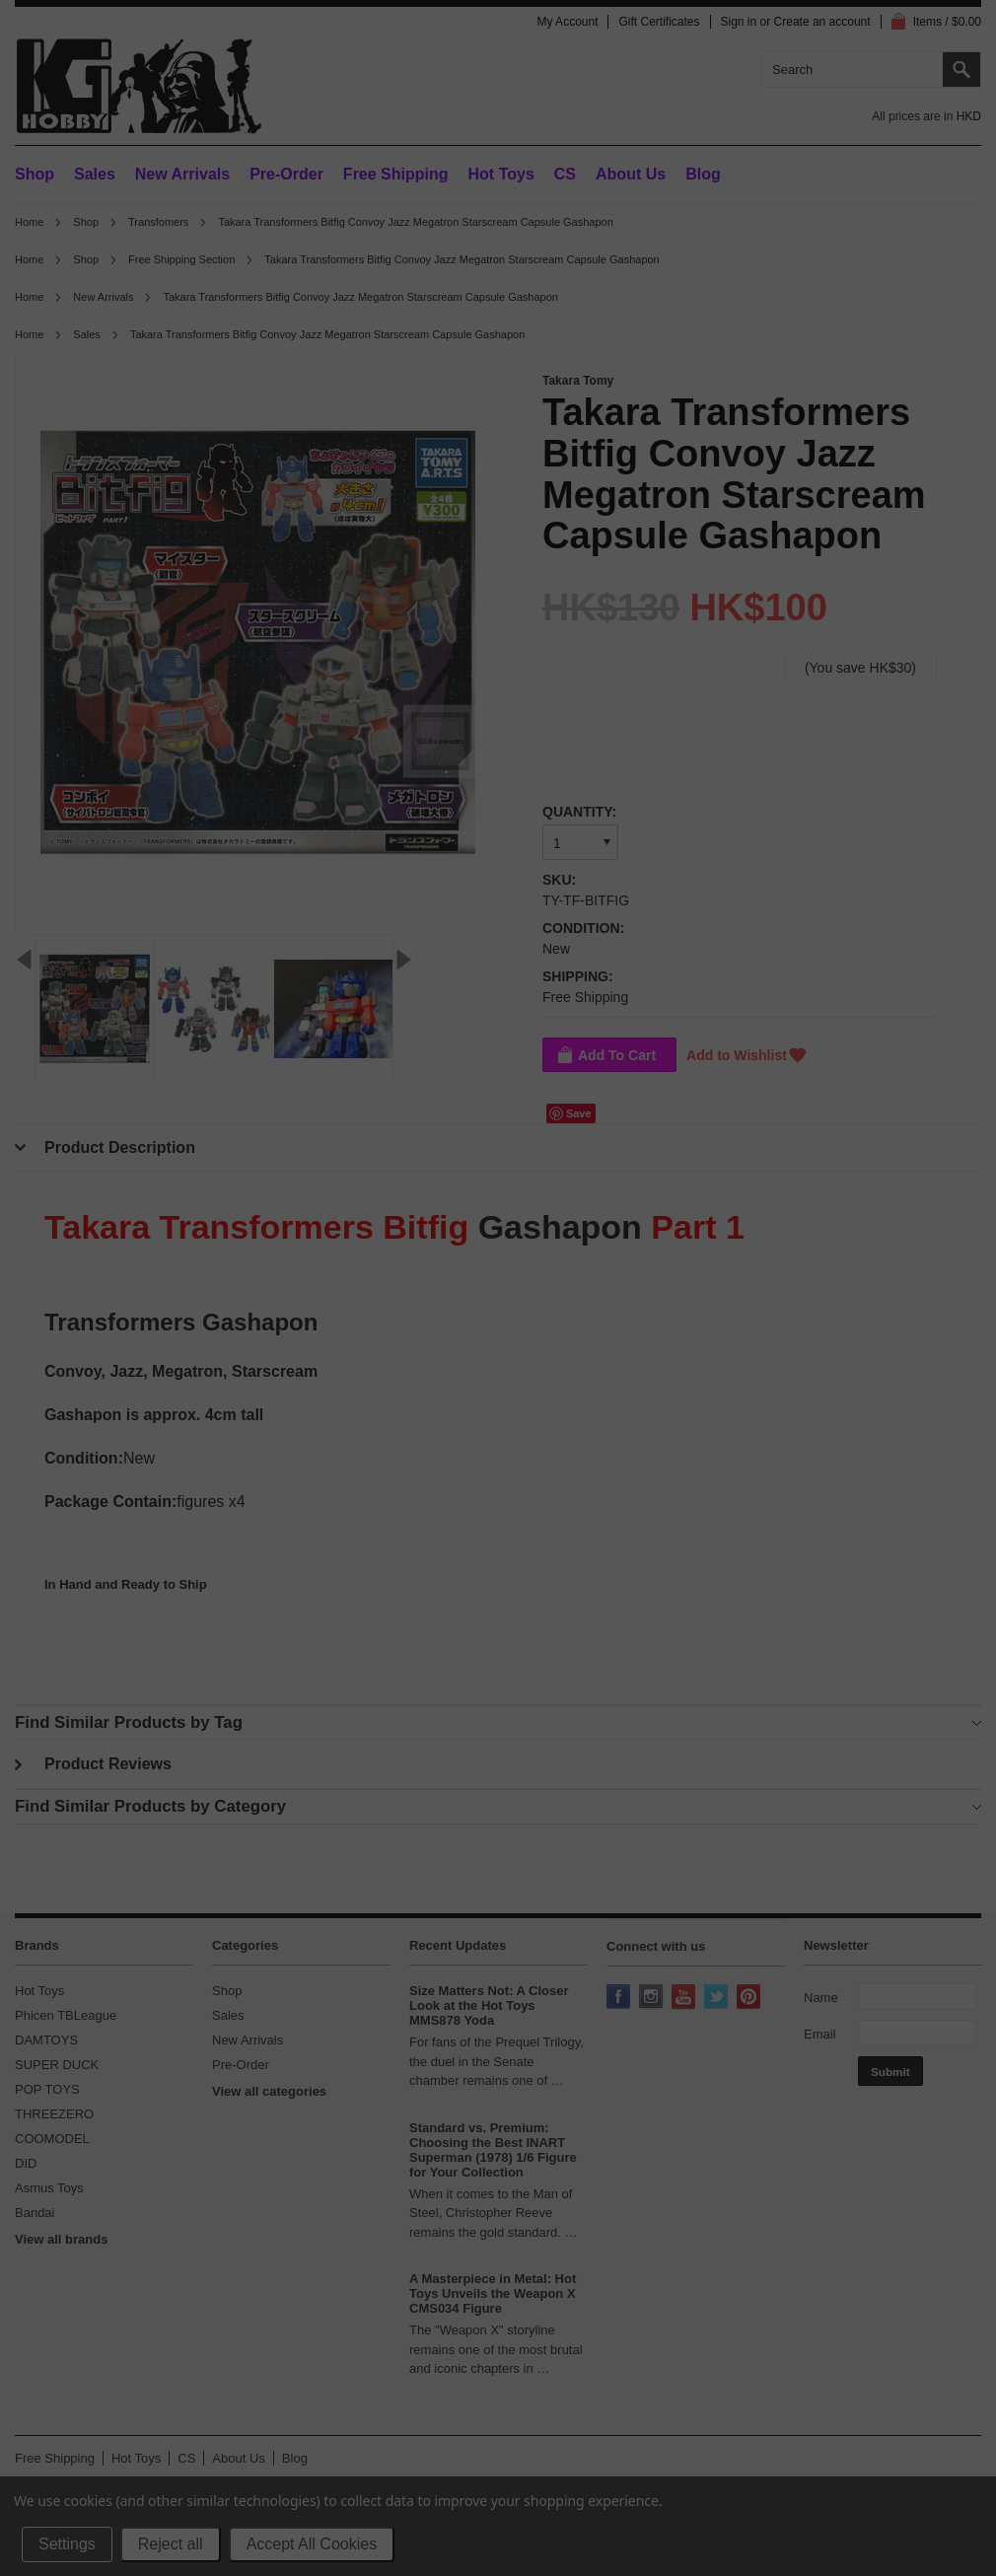 The image size is (996, 2576). I want to click on POP TOYS, so click(47, 2089).